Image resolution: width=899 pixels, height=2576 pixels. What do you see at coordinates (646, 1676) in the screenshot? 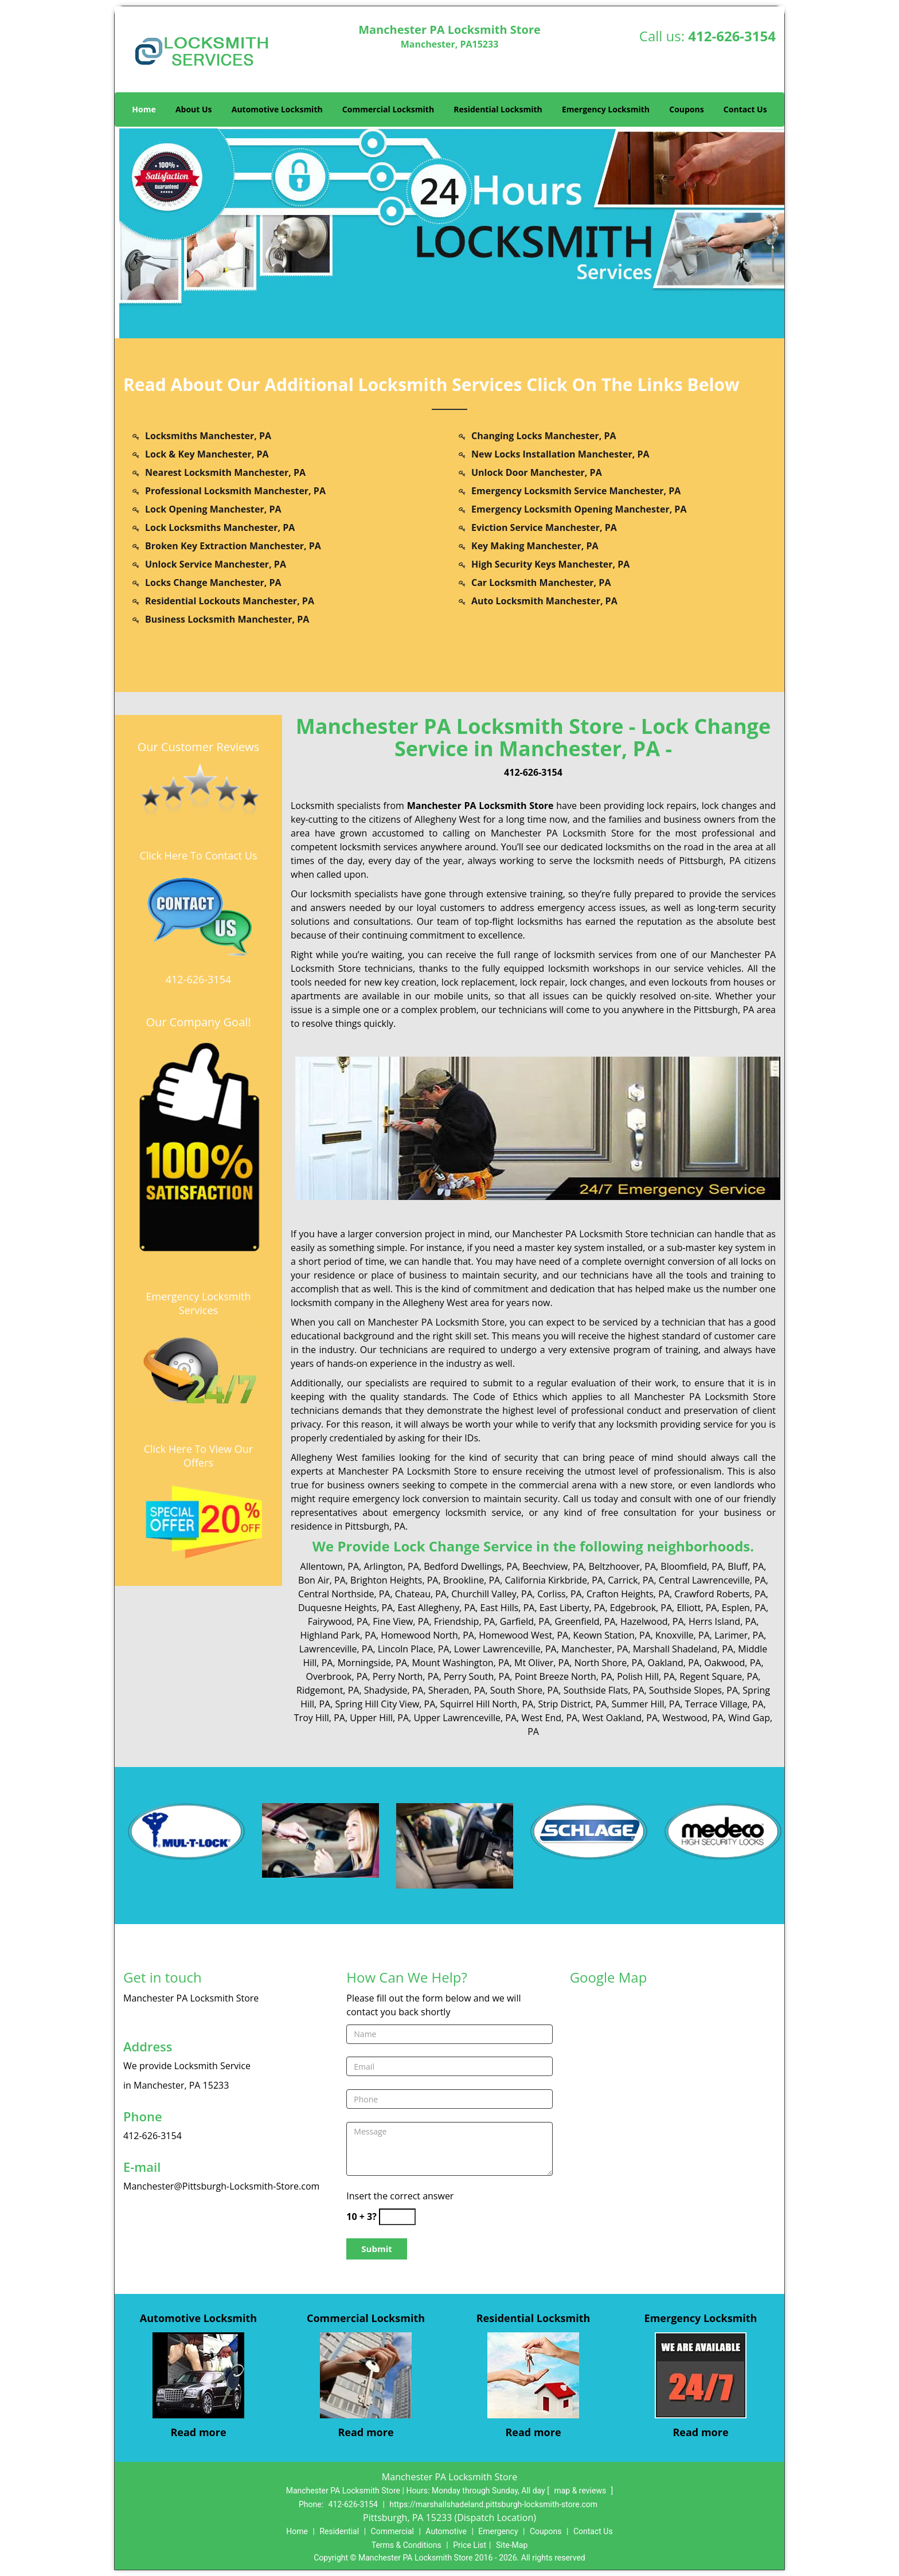
I see `Polish Hill, PA` at bounding box center [646, 1676].